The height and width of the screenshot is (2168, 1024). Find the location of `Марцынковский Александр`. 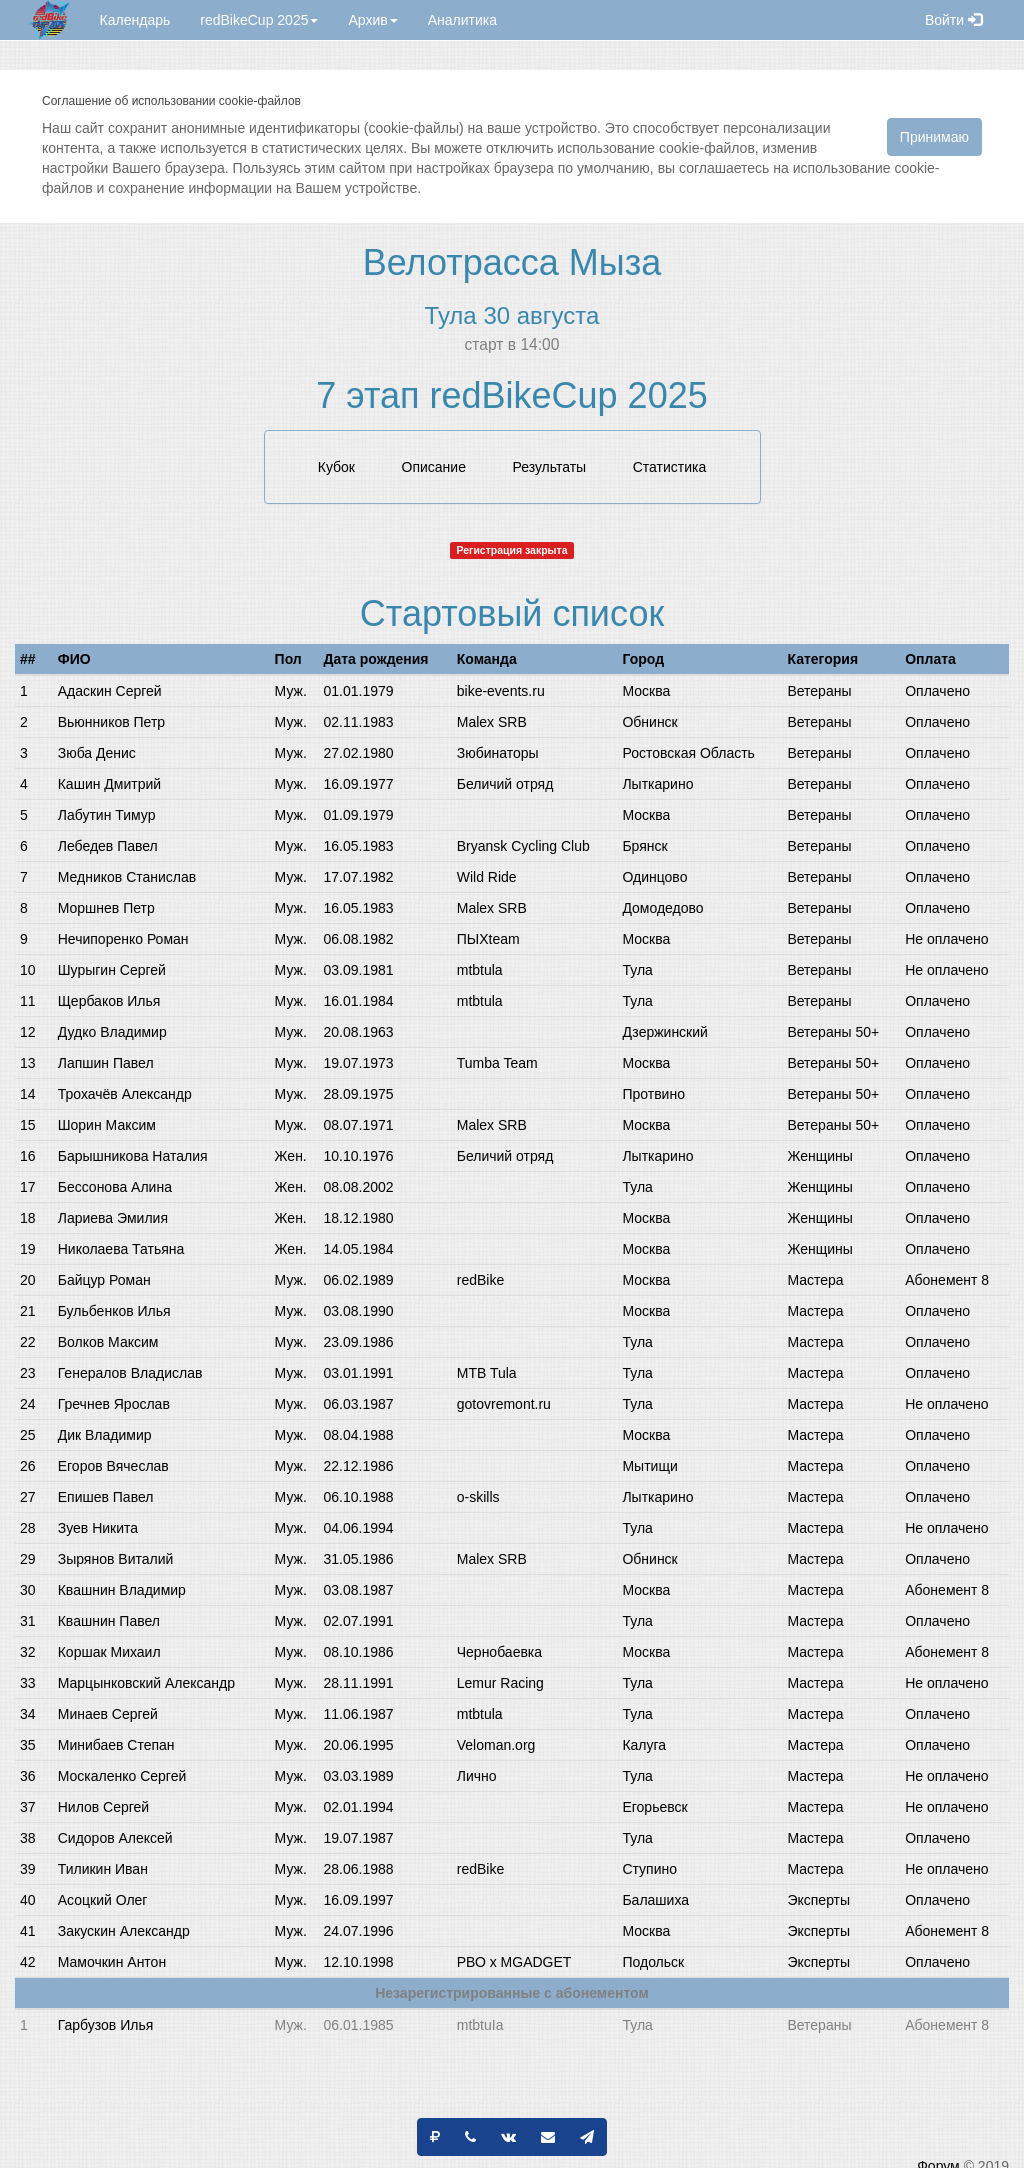

Марцынковский Александр is located at coordinates (146, 1683).